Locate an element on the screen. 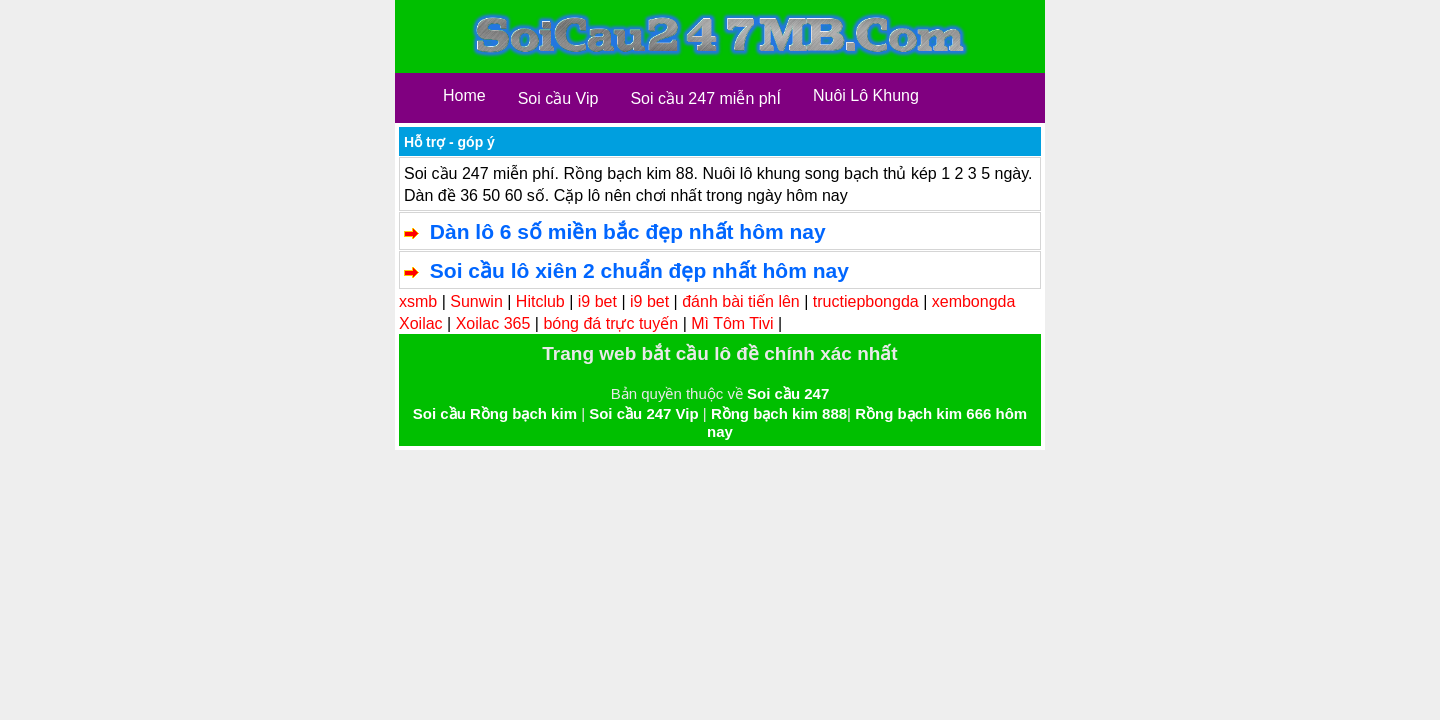 The image size is (1440, 720). i9 bet is located at coordinates (597, 301).